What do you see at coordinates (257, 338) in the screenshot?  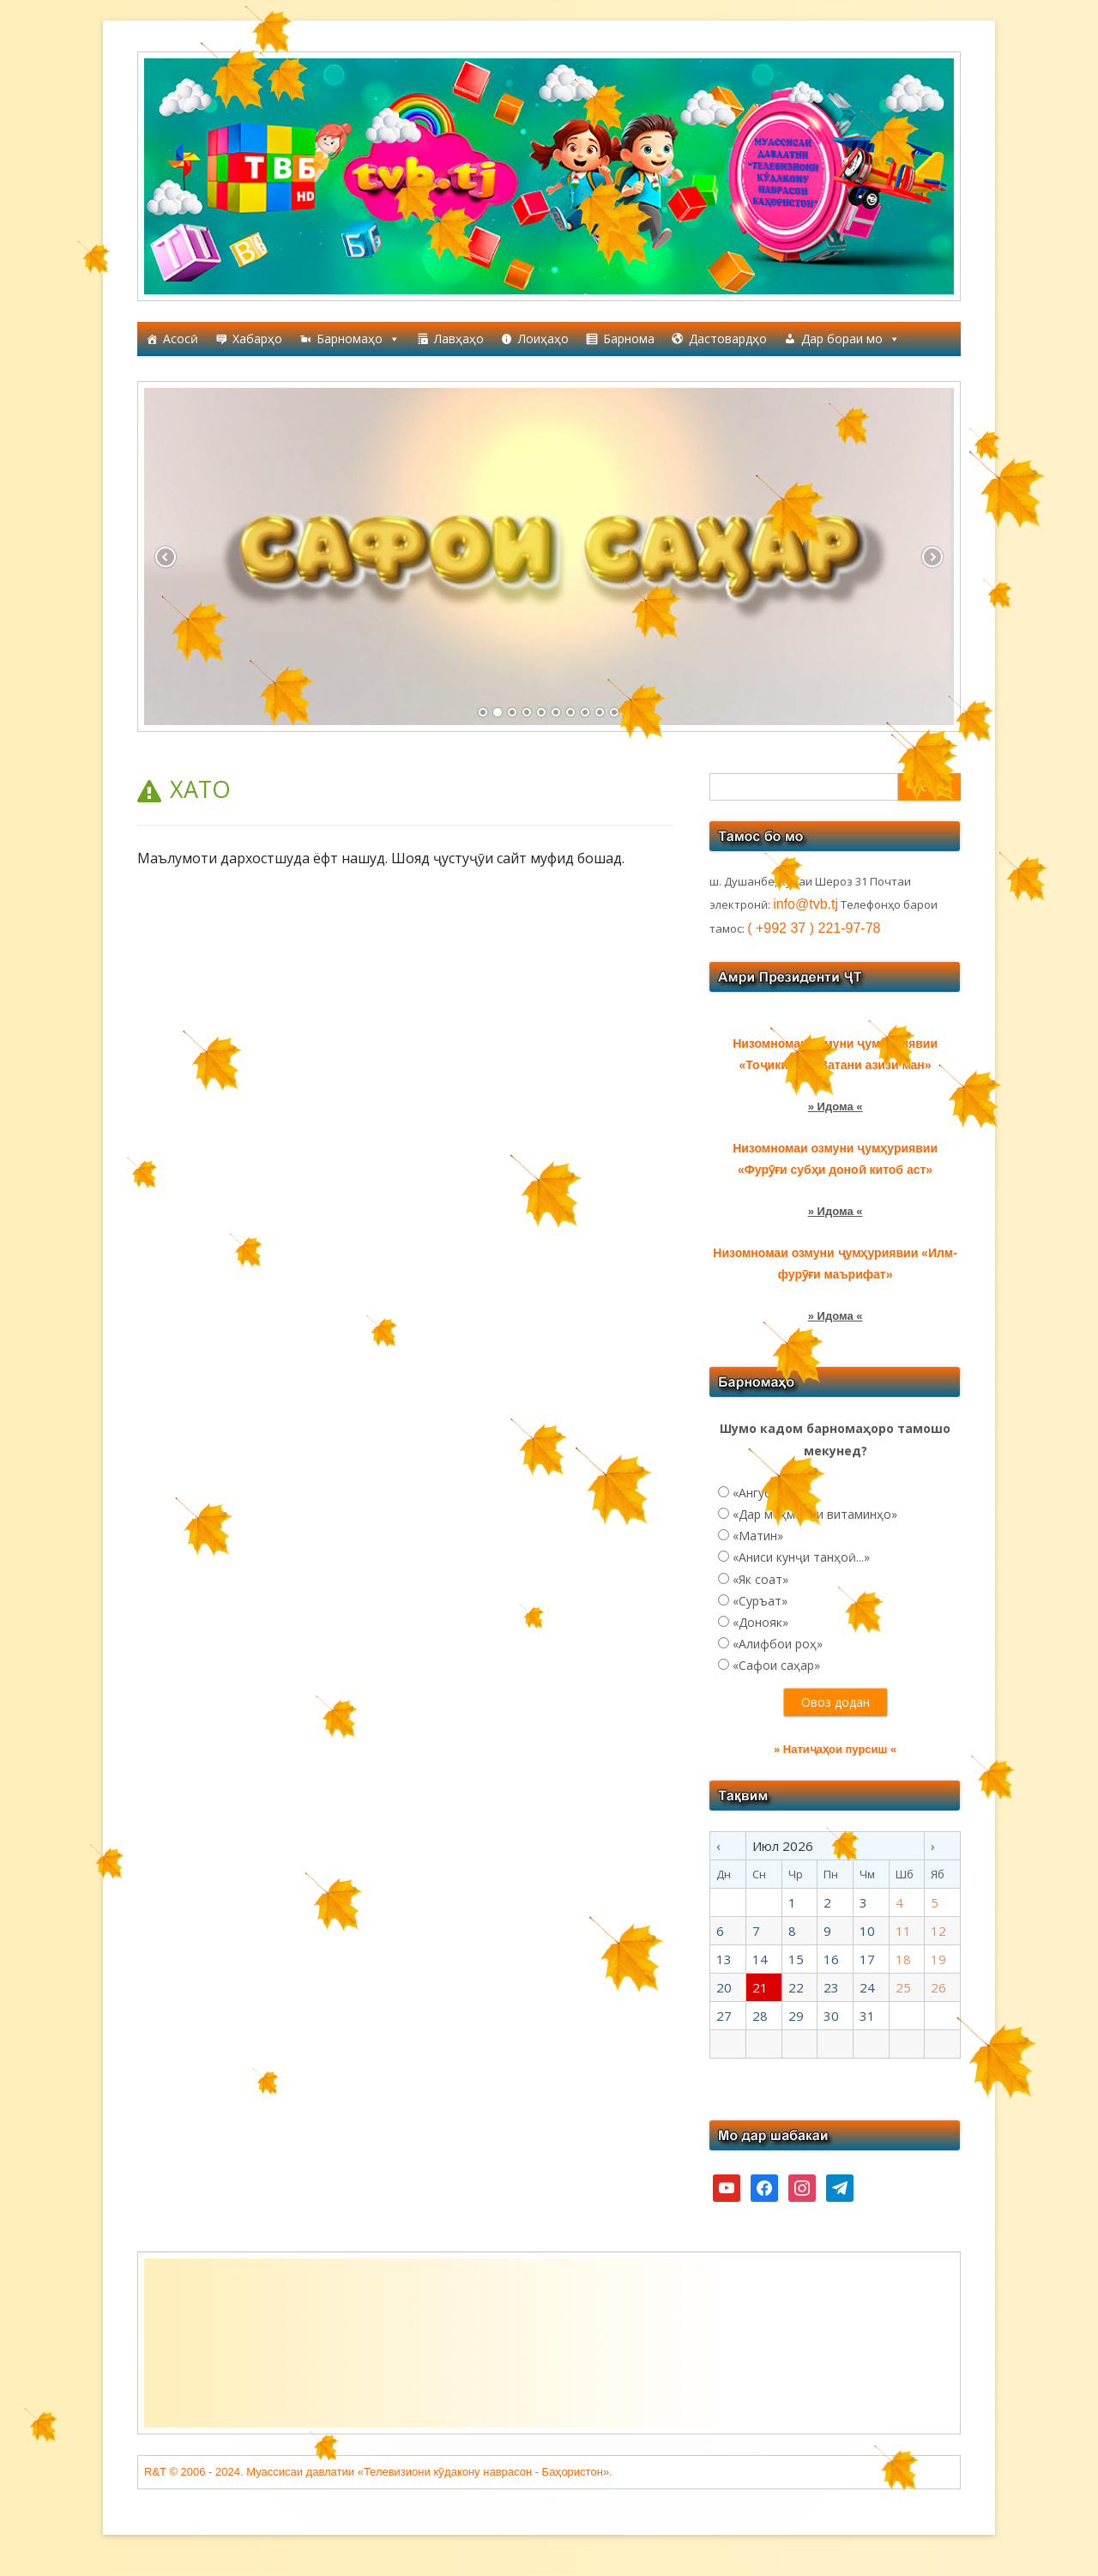 I see `Хабарҳо` at bounding box center [257, 338].